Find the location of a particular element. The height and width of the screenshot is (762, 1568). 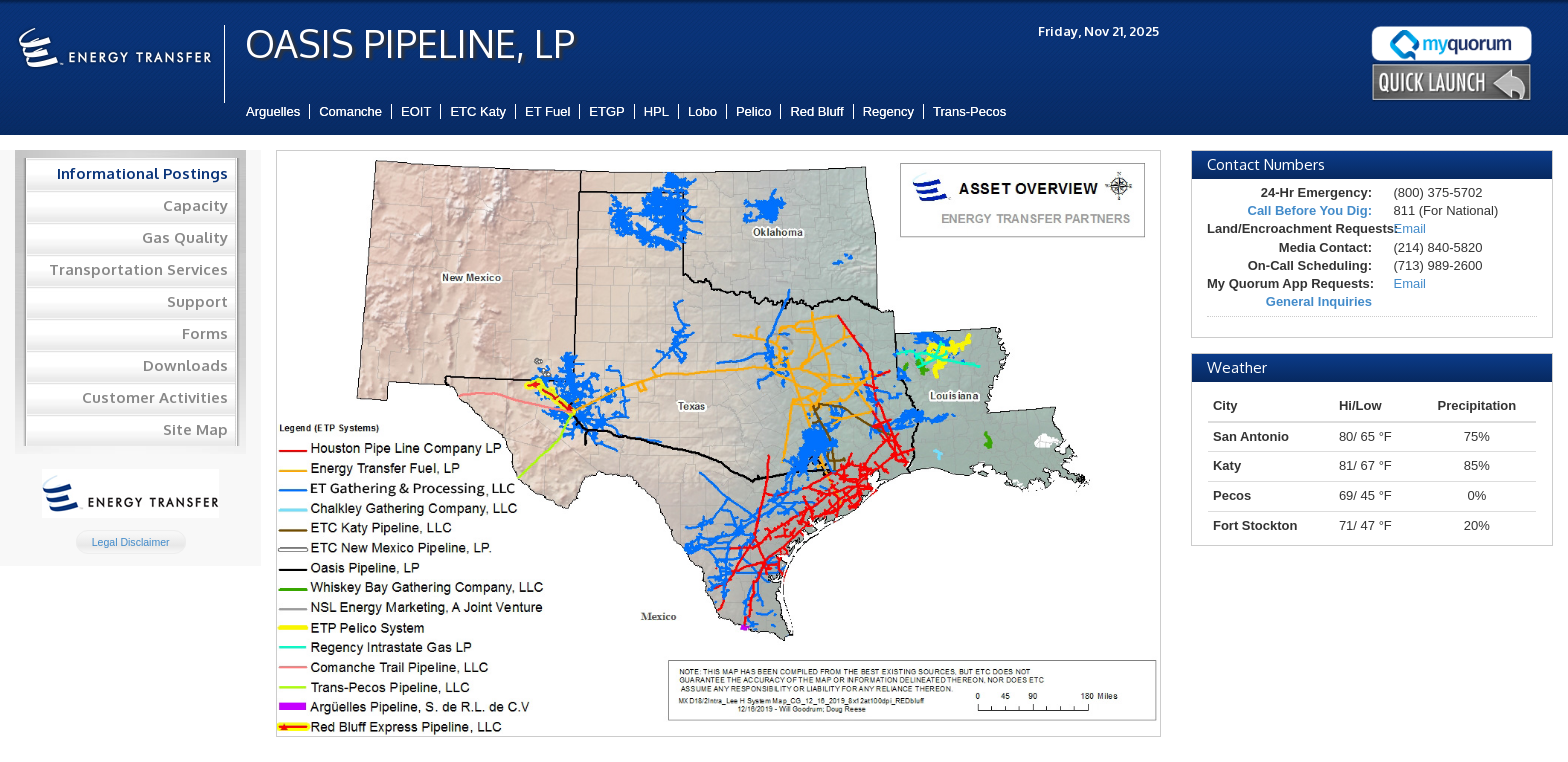

ET Fuel is located at coordinates (547, 111).